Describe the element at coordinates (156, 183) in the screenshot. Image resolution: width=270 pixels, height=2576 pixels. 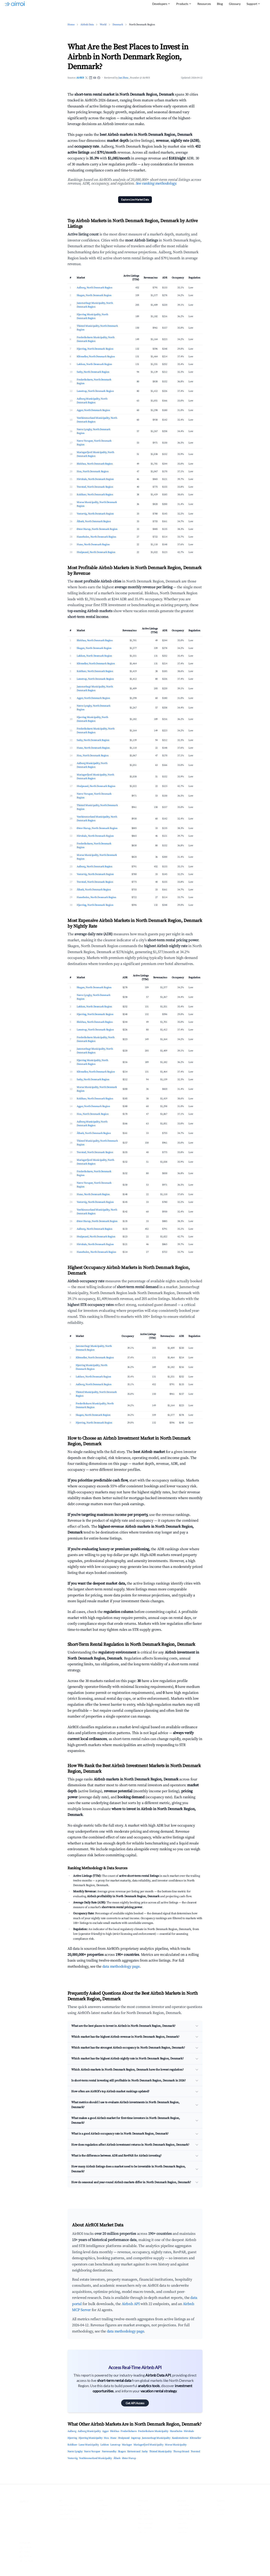
I see `See ranking methodology.` at that location.